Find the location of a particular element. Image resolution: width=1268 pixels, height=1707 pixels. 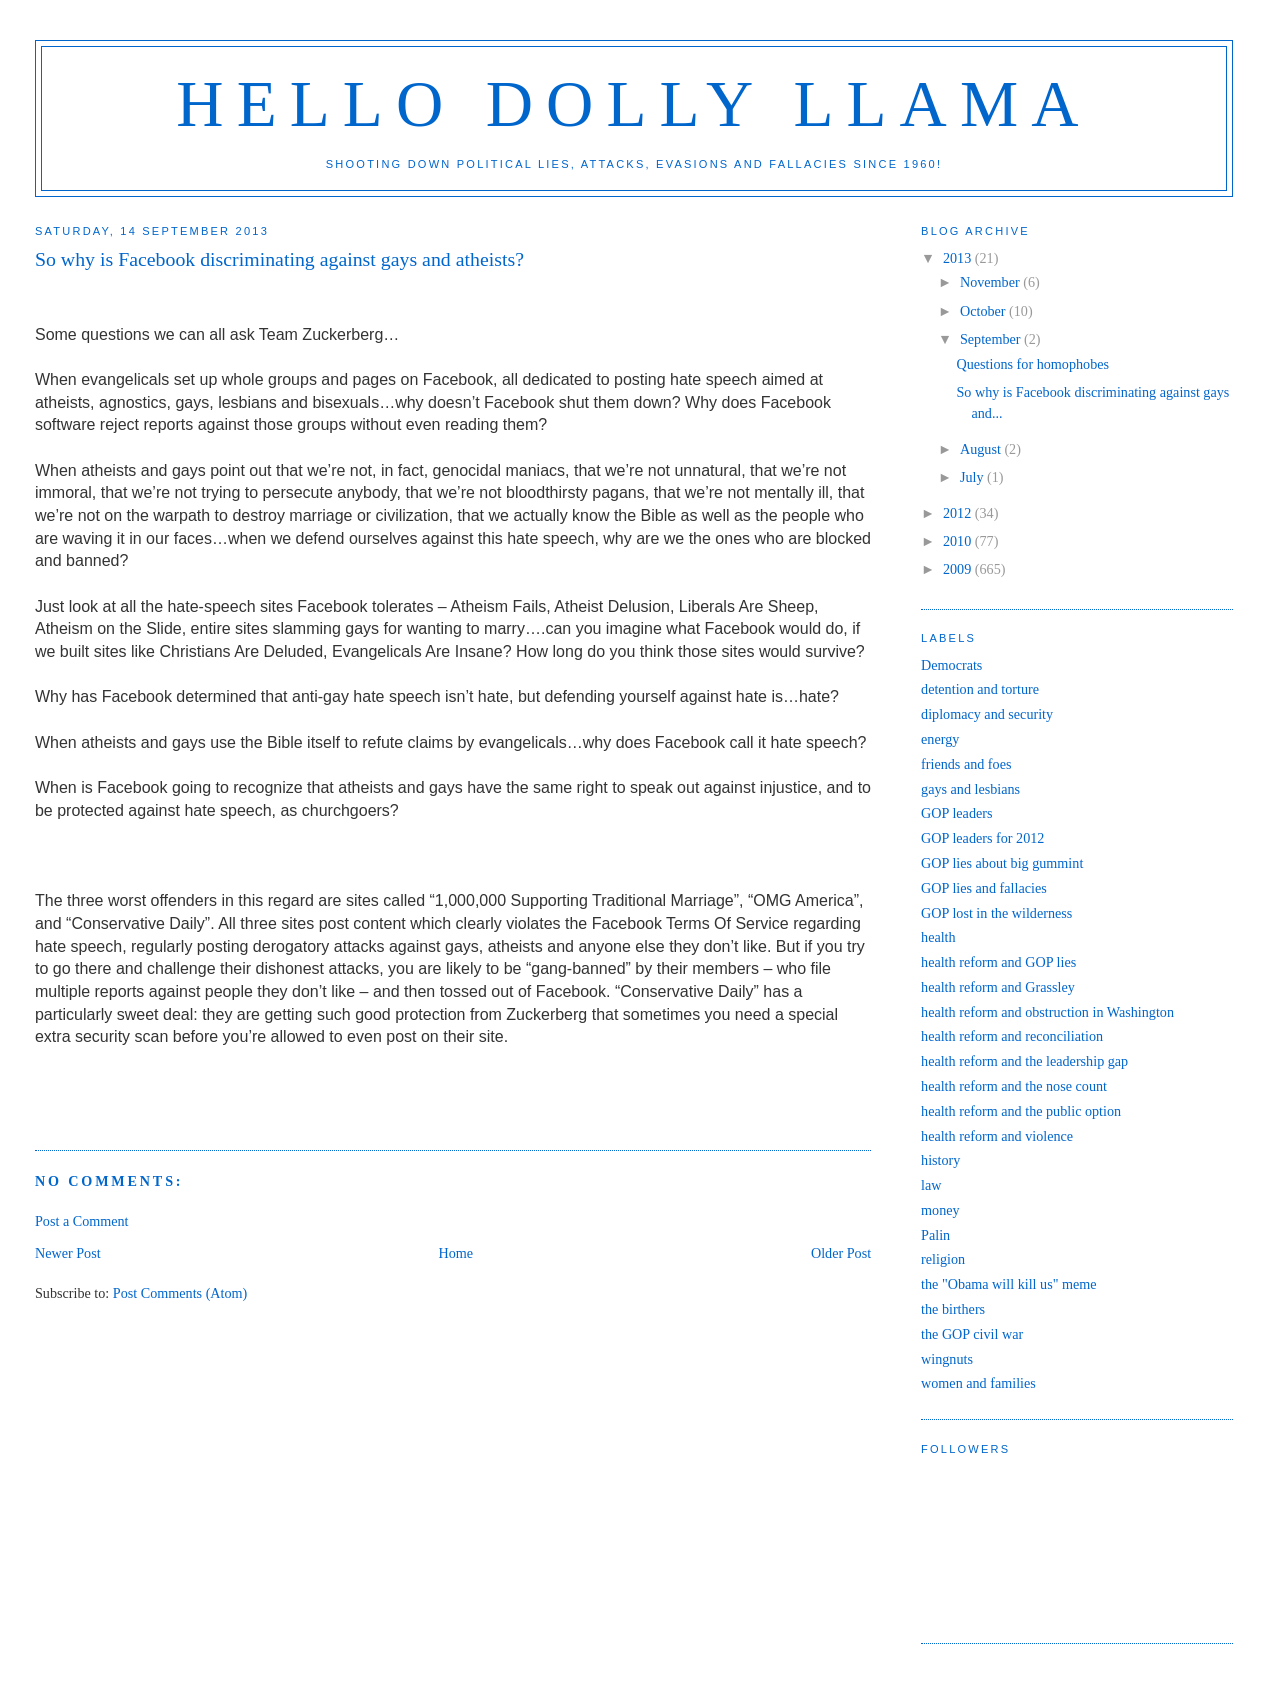

Questions for homophobes is located at coordinates (1032, 364).